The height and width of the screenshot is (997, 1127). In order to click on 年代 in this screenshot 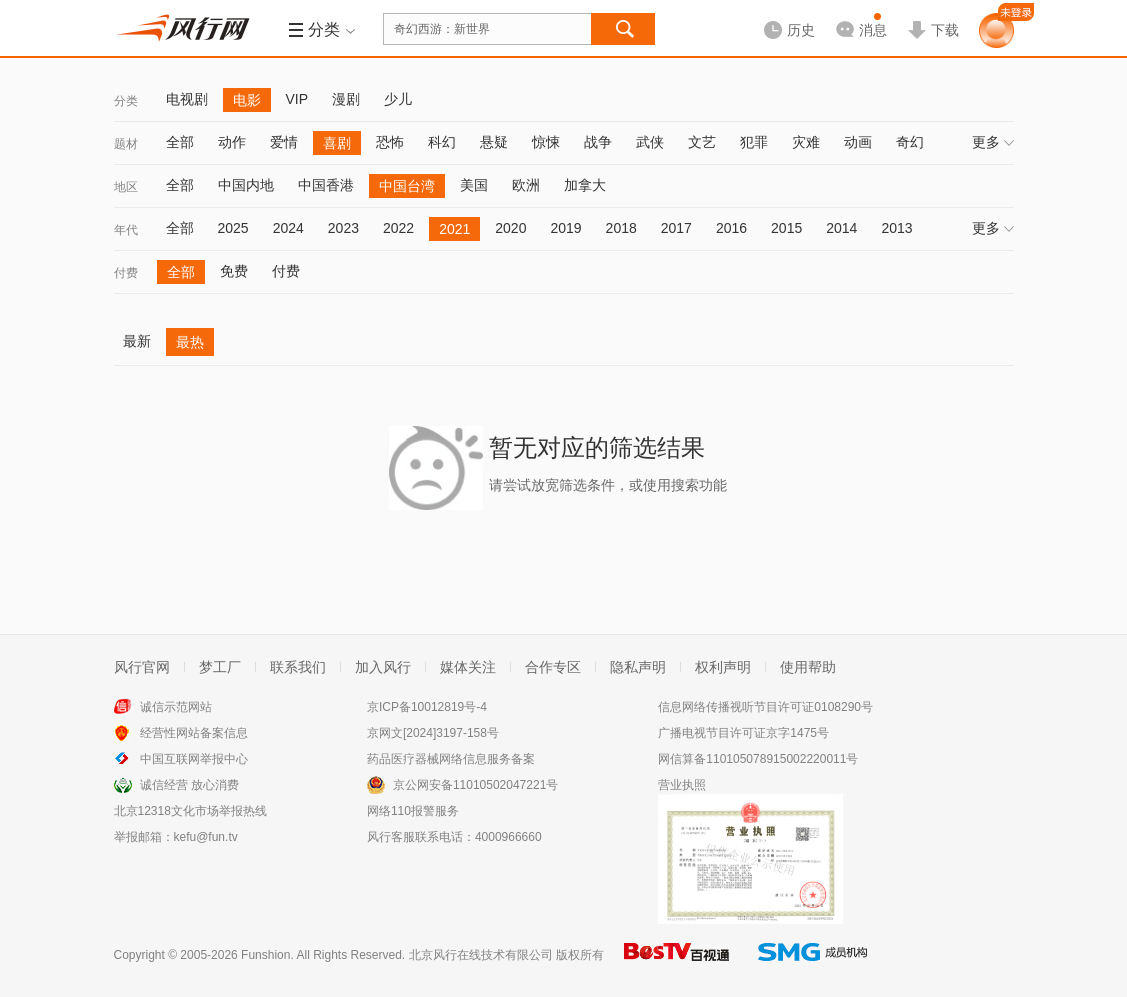, I will do `click(126, 230)`.